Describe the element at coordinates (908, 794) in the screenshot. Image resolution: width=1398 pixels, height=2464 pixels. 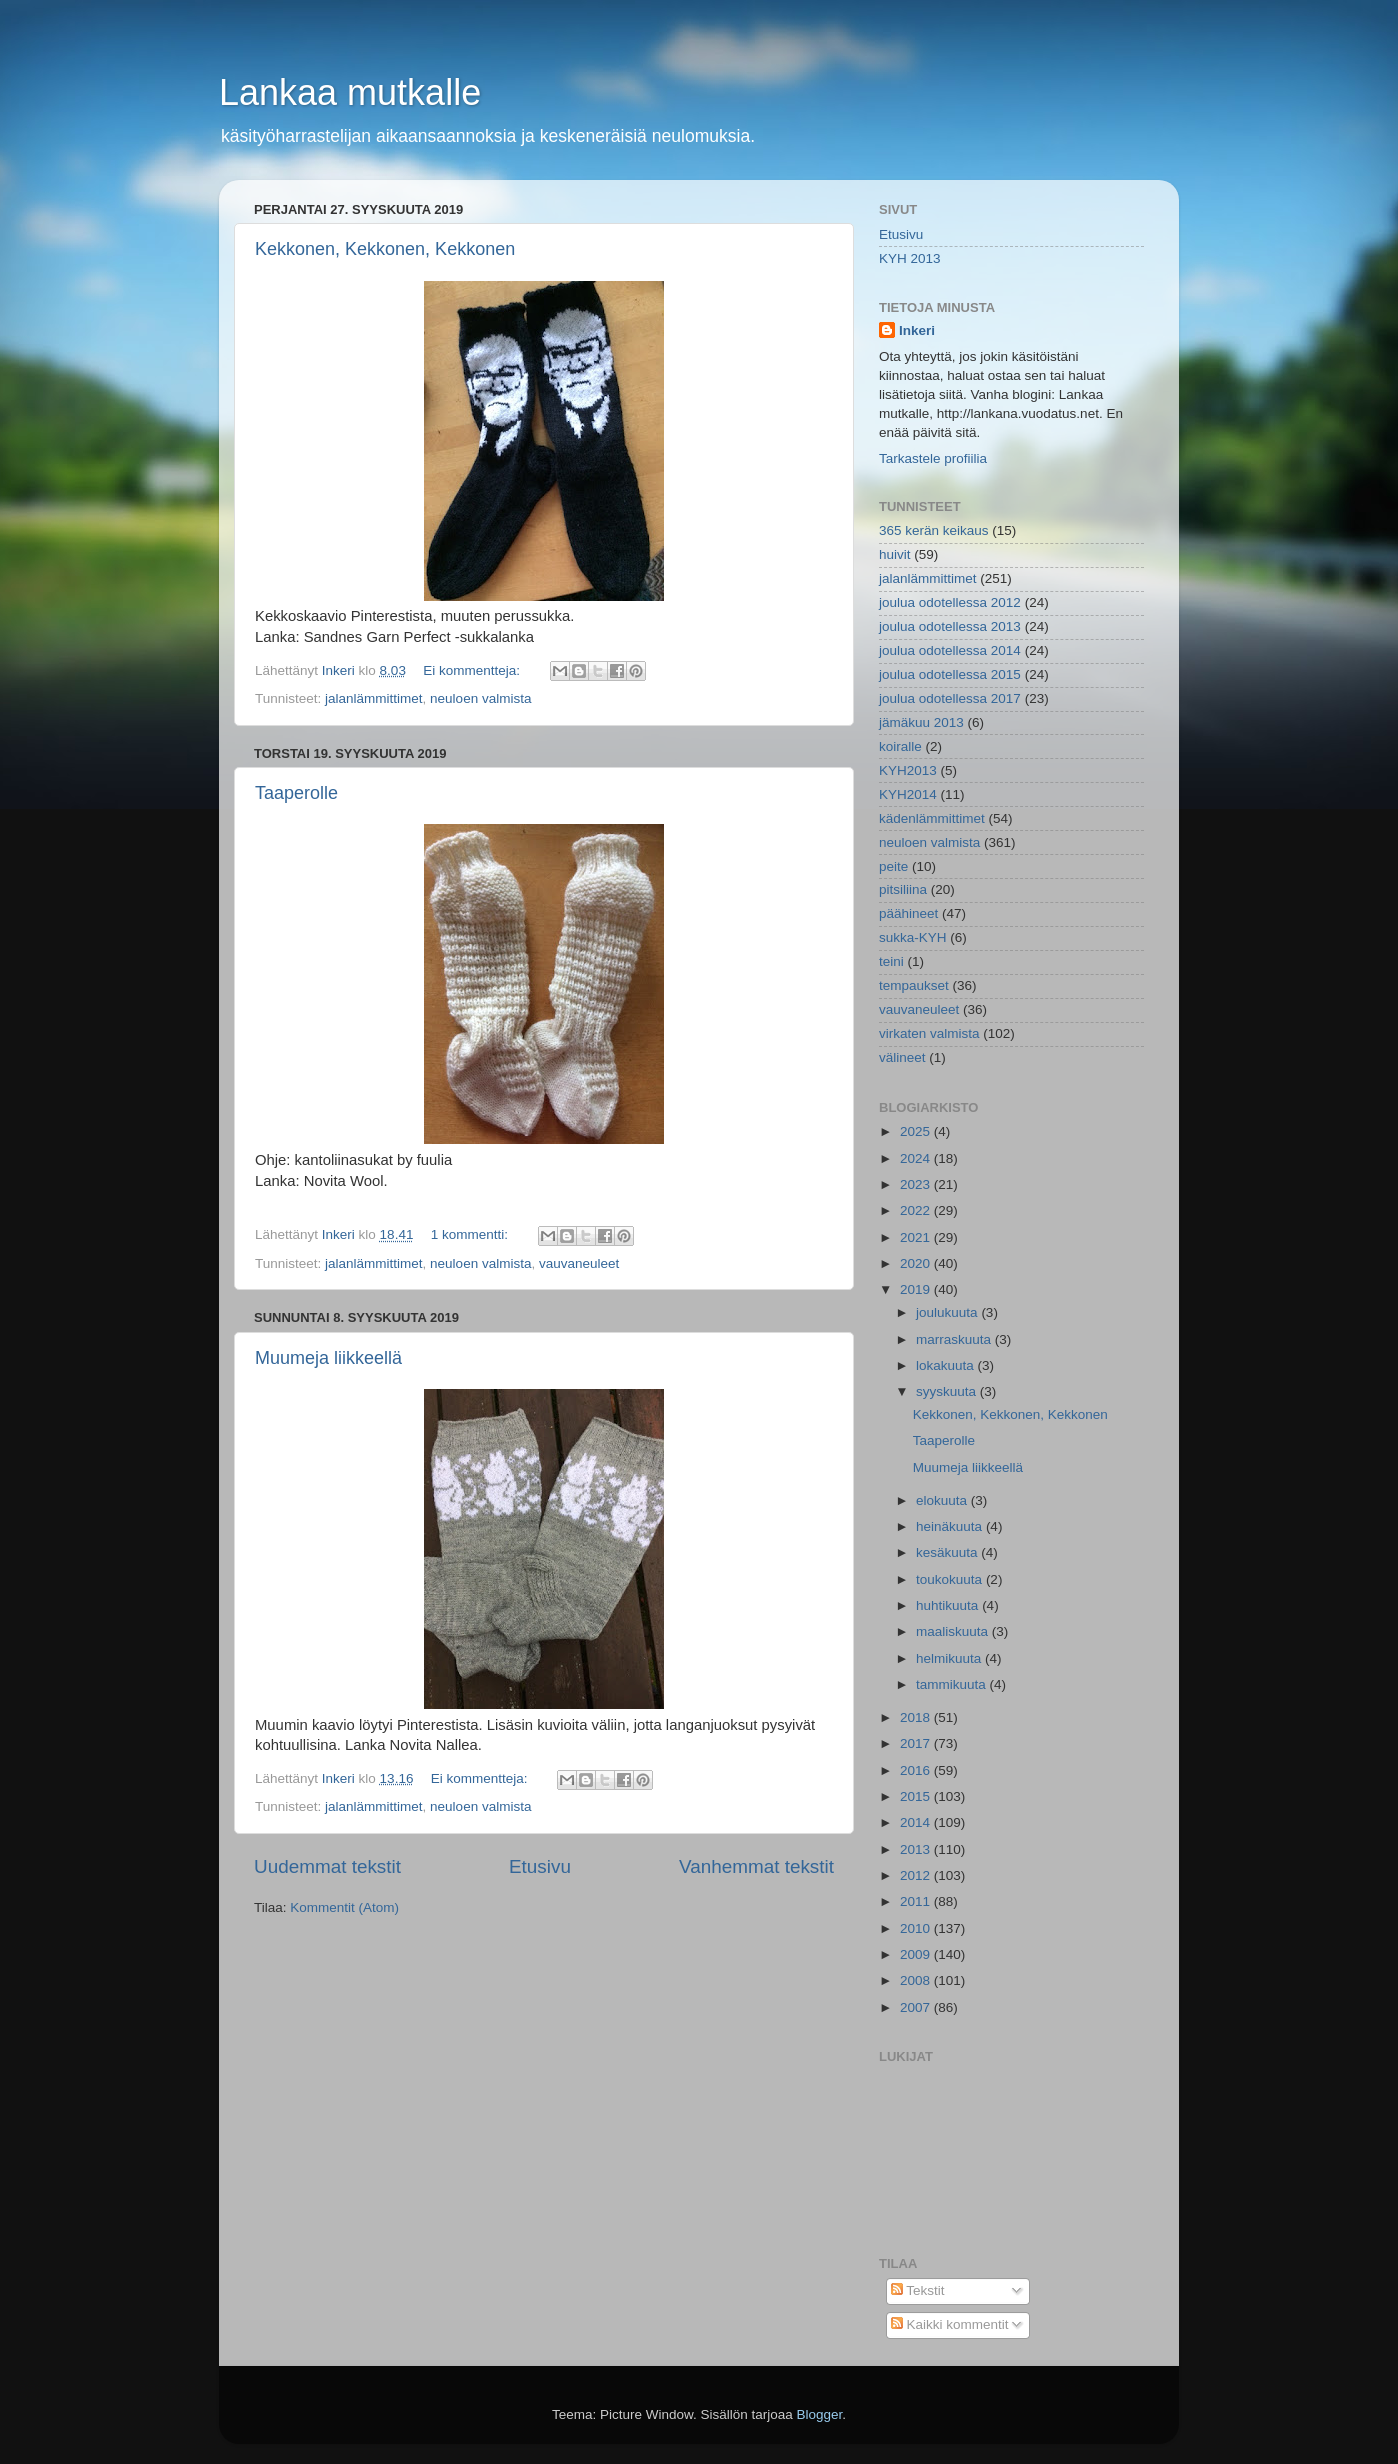
I see `KYH2014` at that location.